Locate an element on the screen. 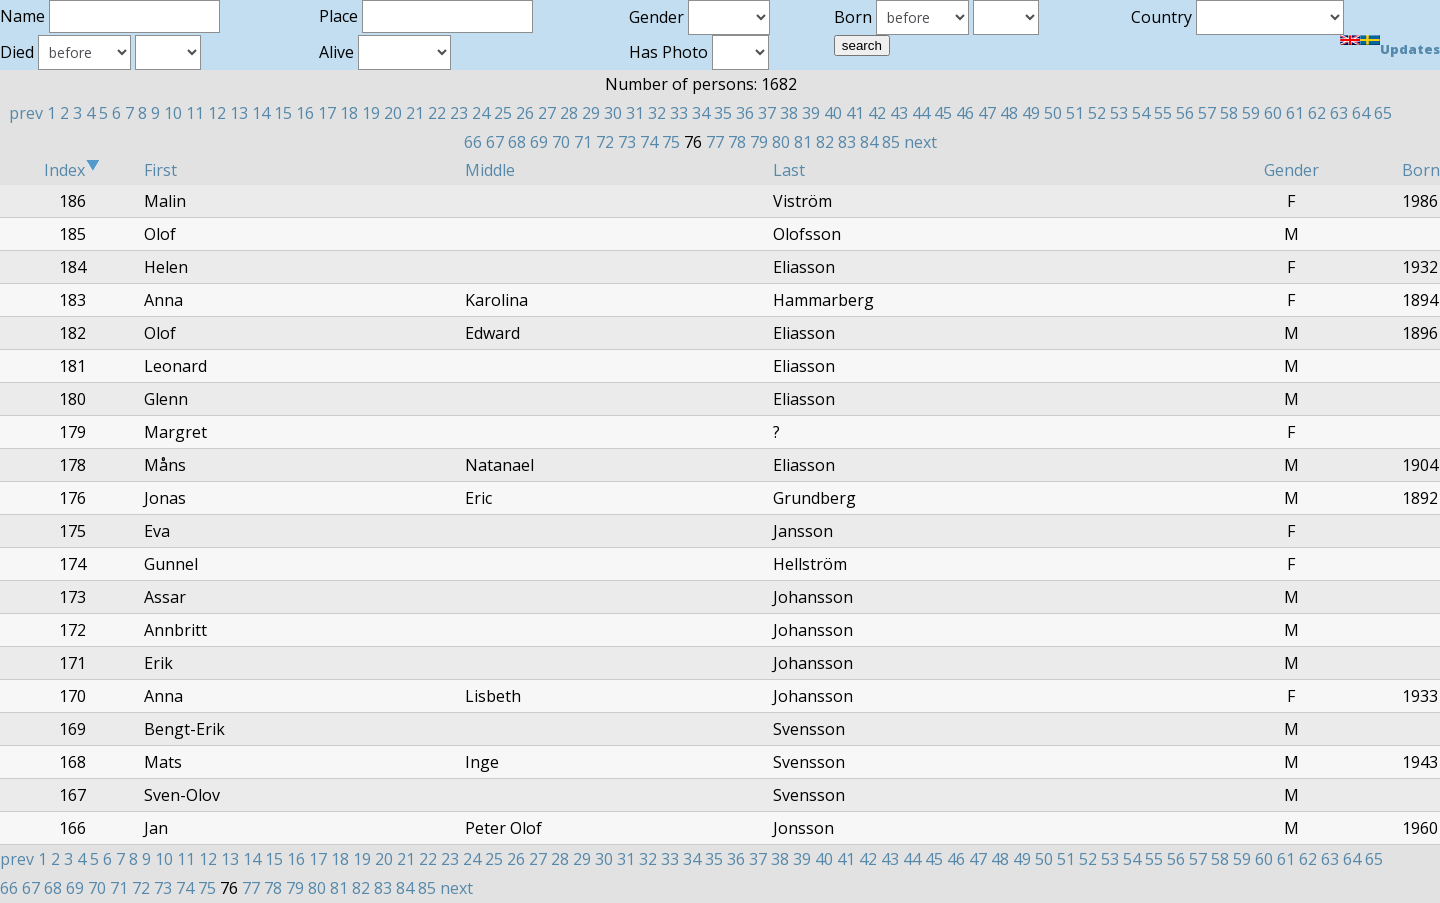  49 is located at coordinates (1031, 113).